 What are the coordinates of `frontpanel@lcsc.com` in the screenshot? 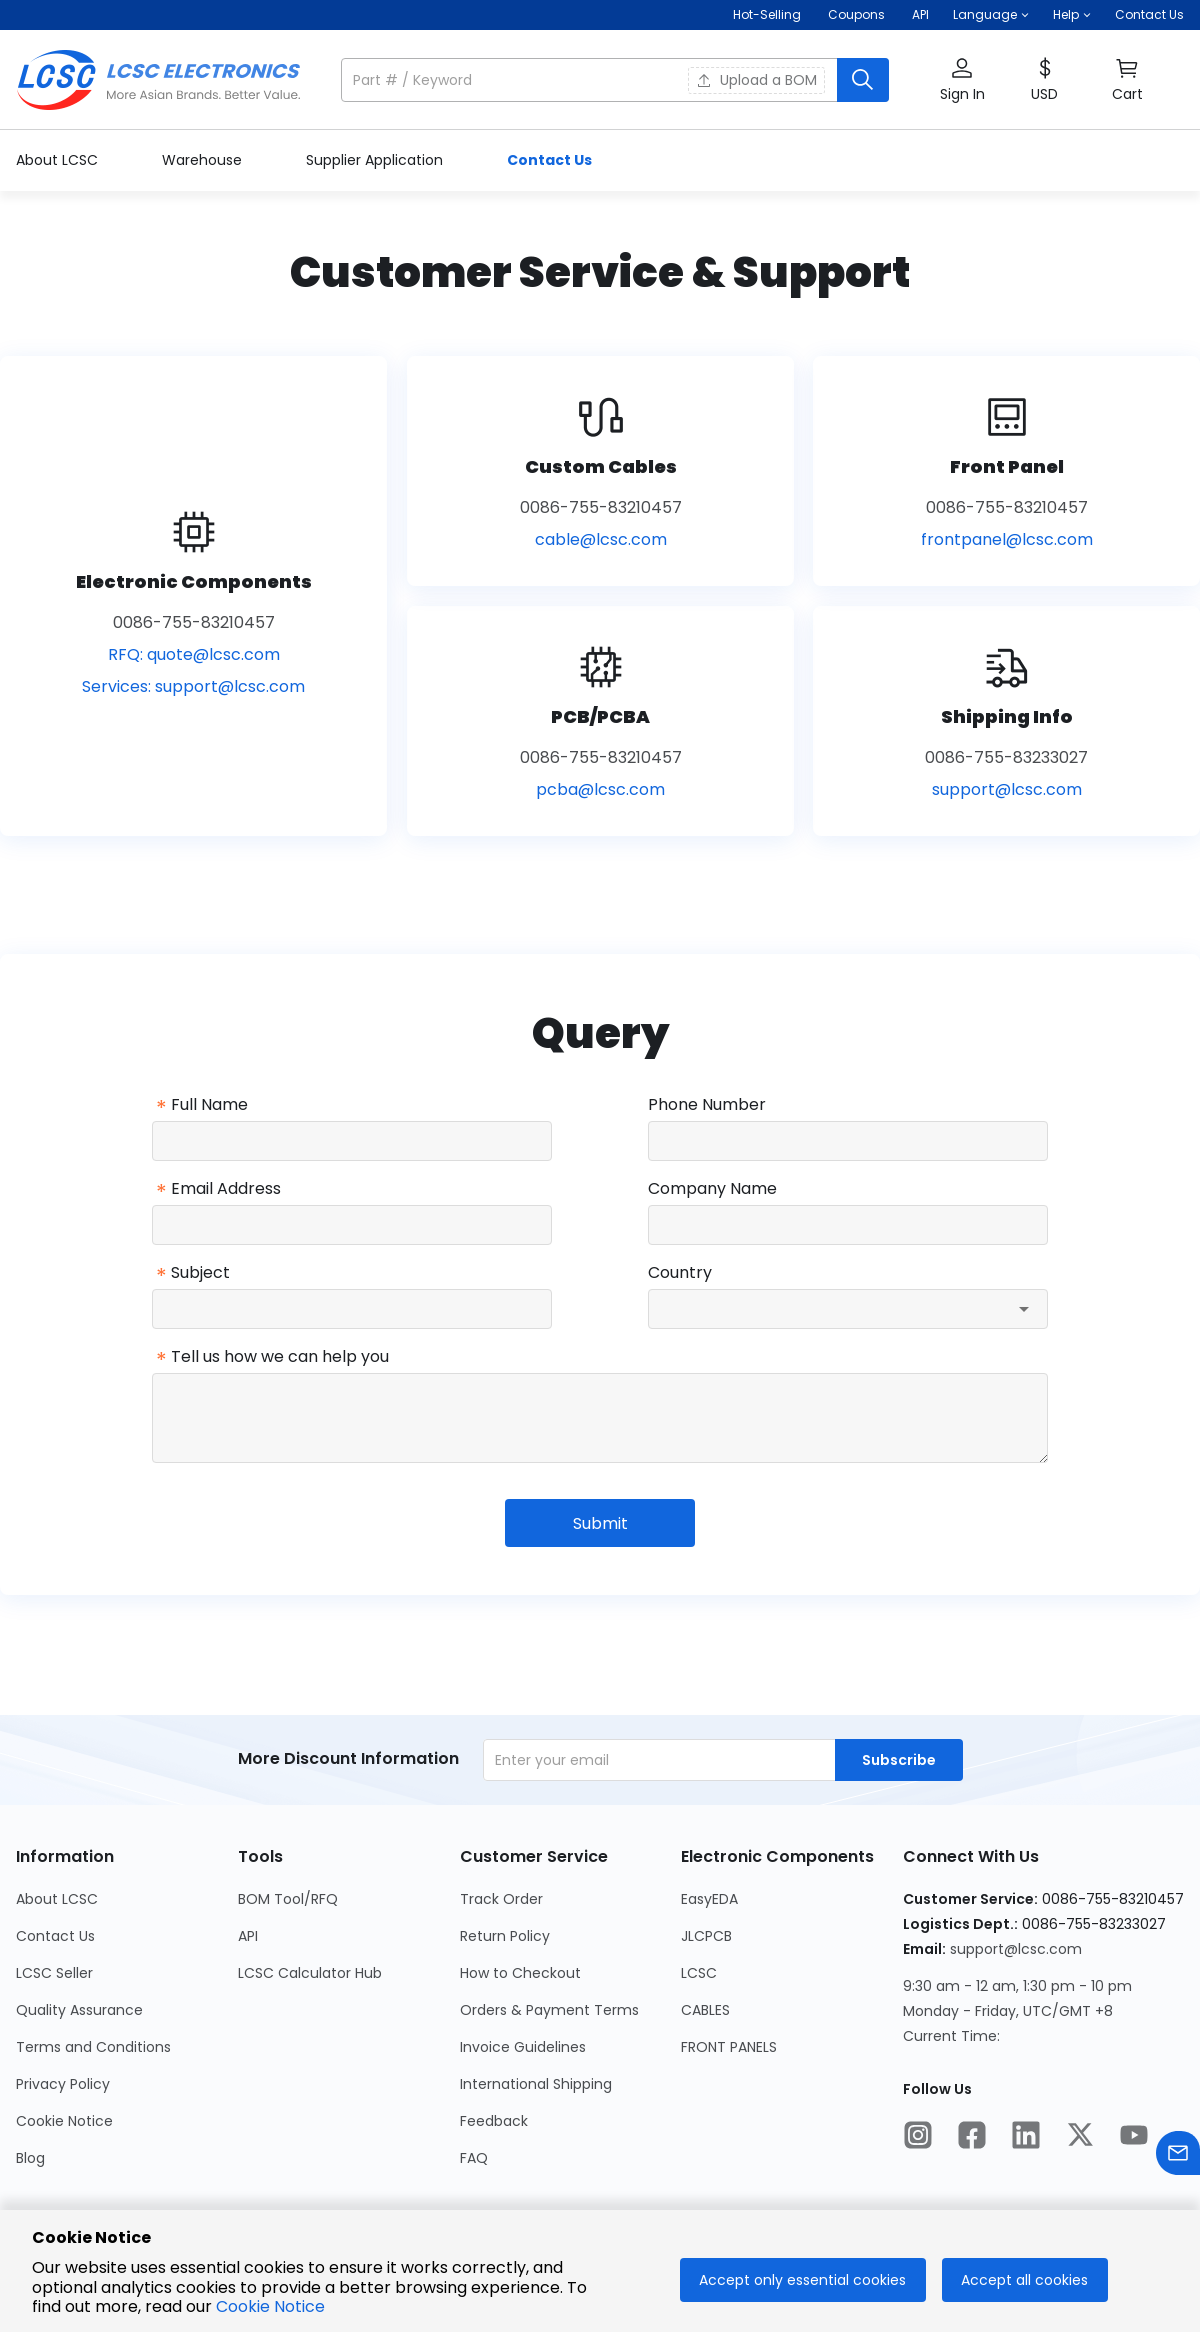 It's located at (1007, 539).